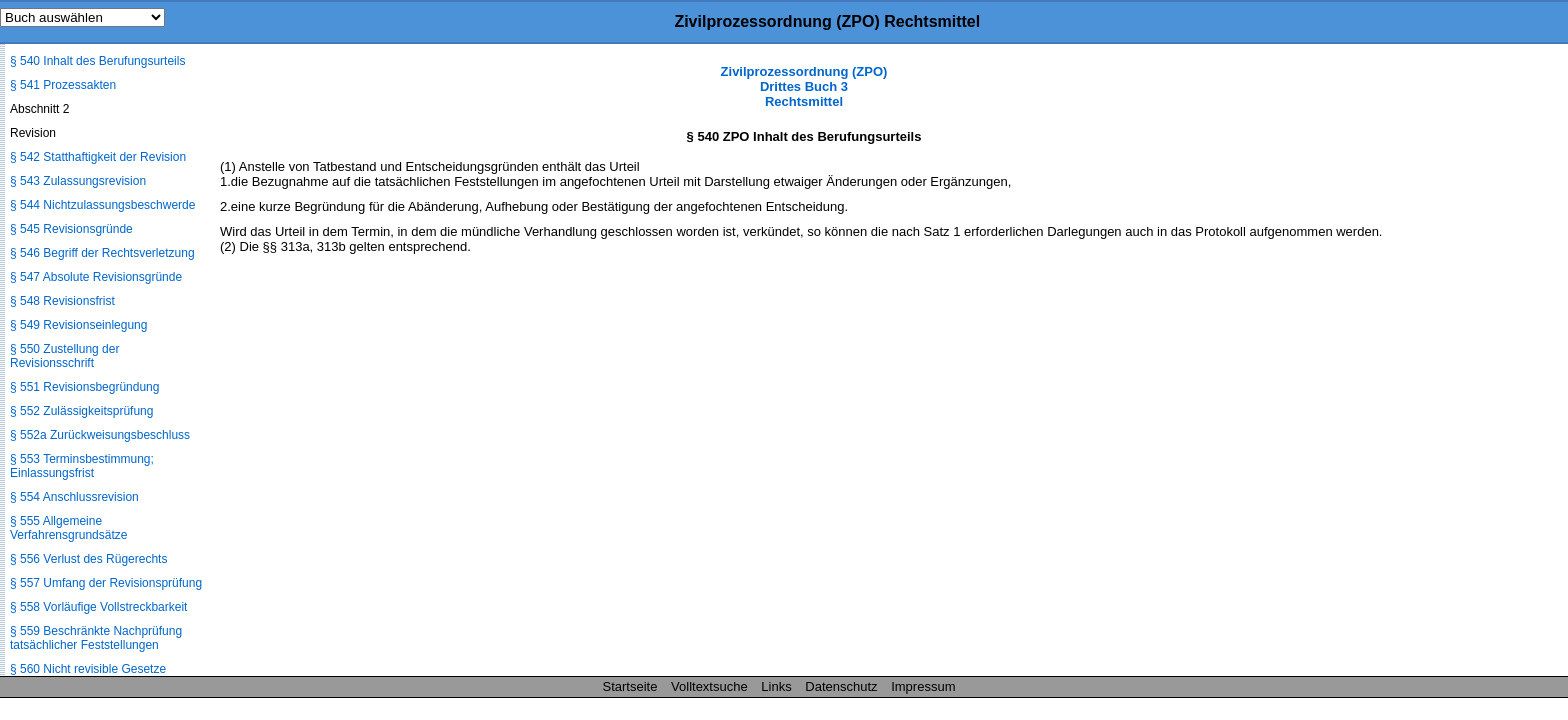  I want to click on Links, so click(776, 686).